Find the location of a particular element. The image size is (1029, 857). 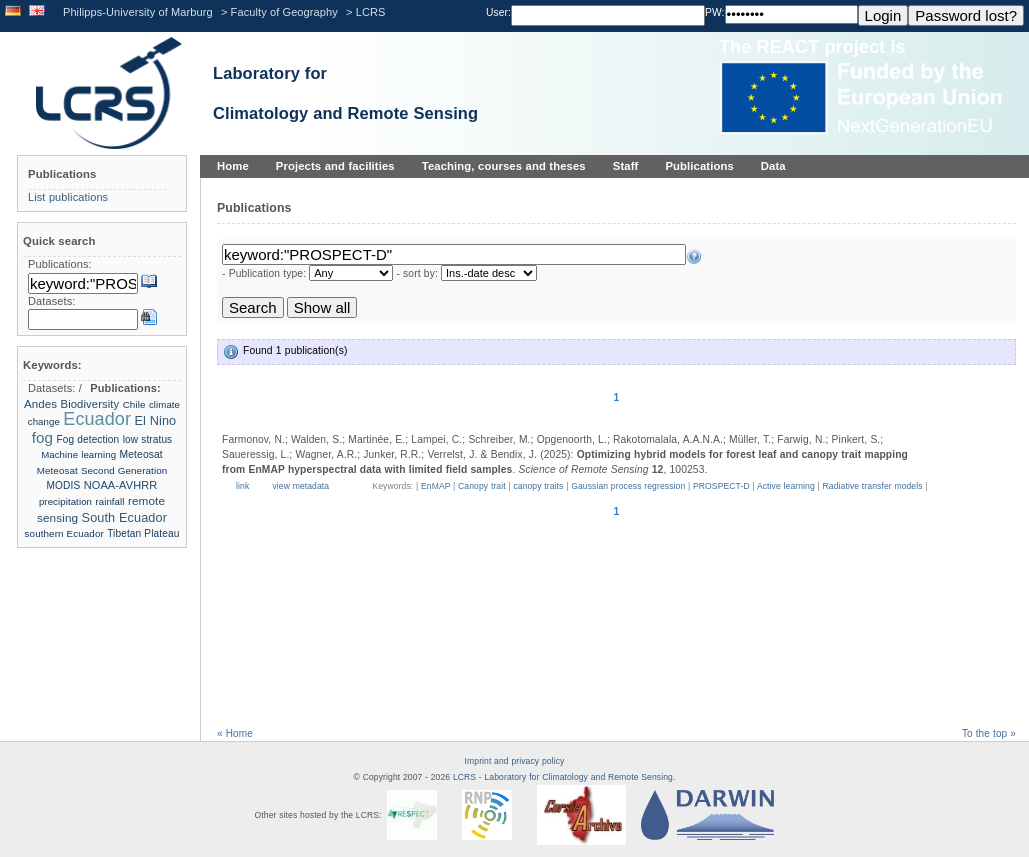

Biodiversity is located at coordinates (90, 404).